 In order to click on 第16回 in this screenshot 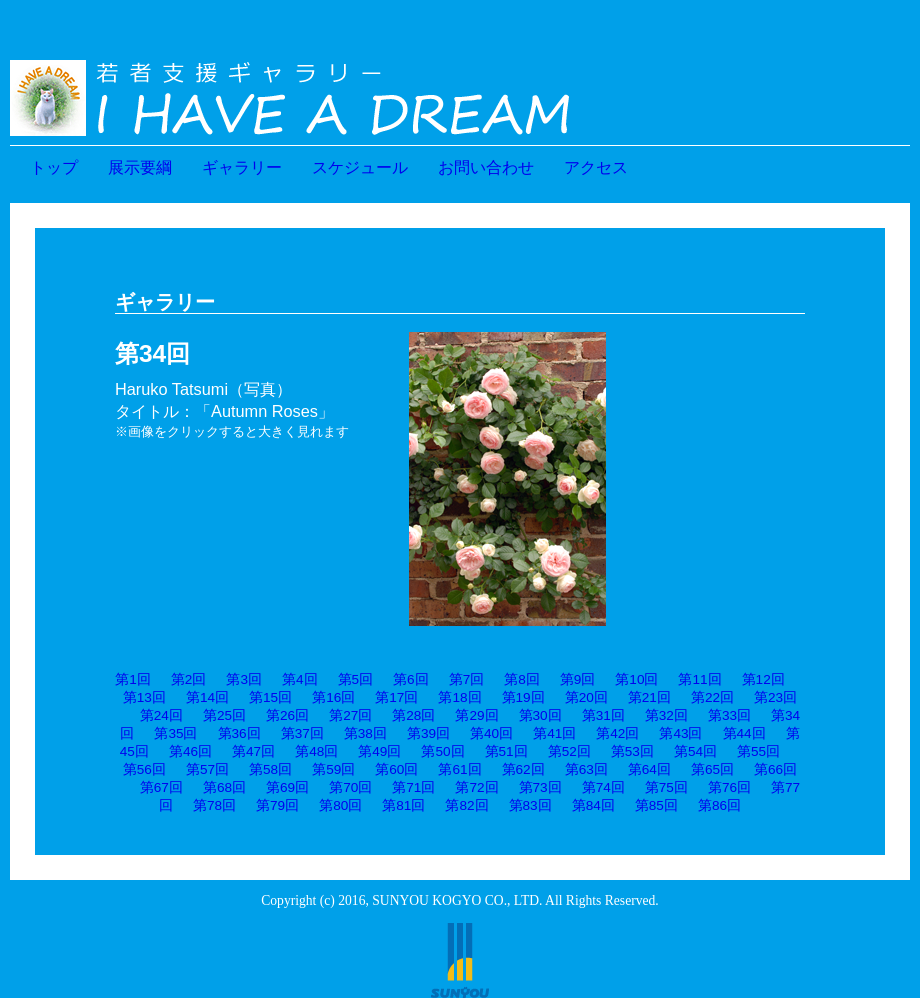, I will do `click(333, 697)`.